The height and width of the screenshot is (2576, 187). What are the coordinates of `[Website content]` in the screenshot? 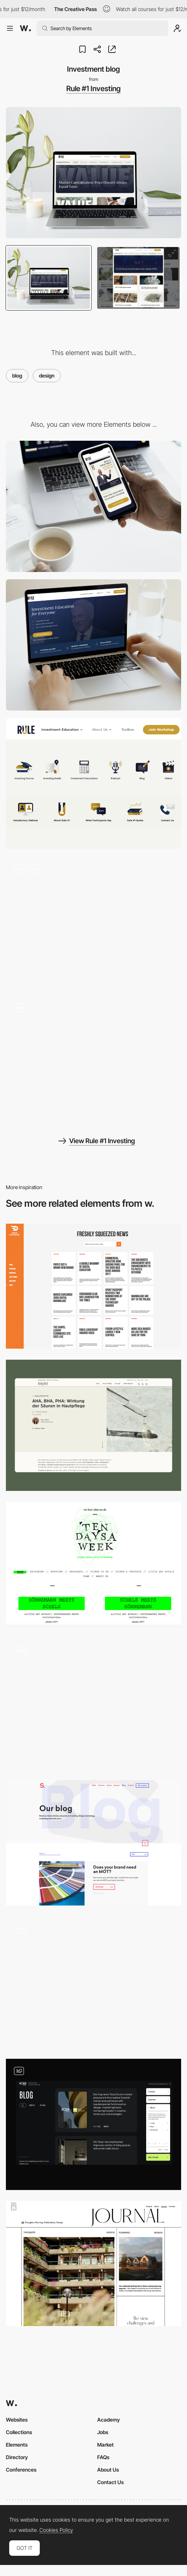 It's located at (93, 922).